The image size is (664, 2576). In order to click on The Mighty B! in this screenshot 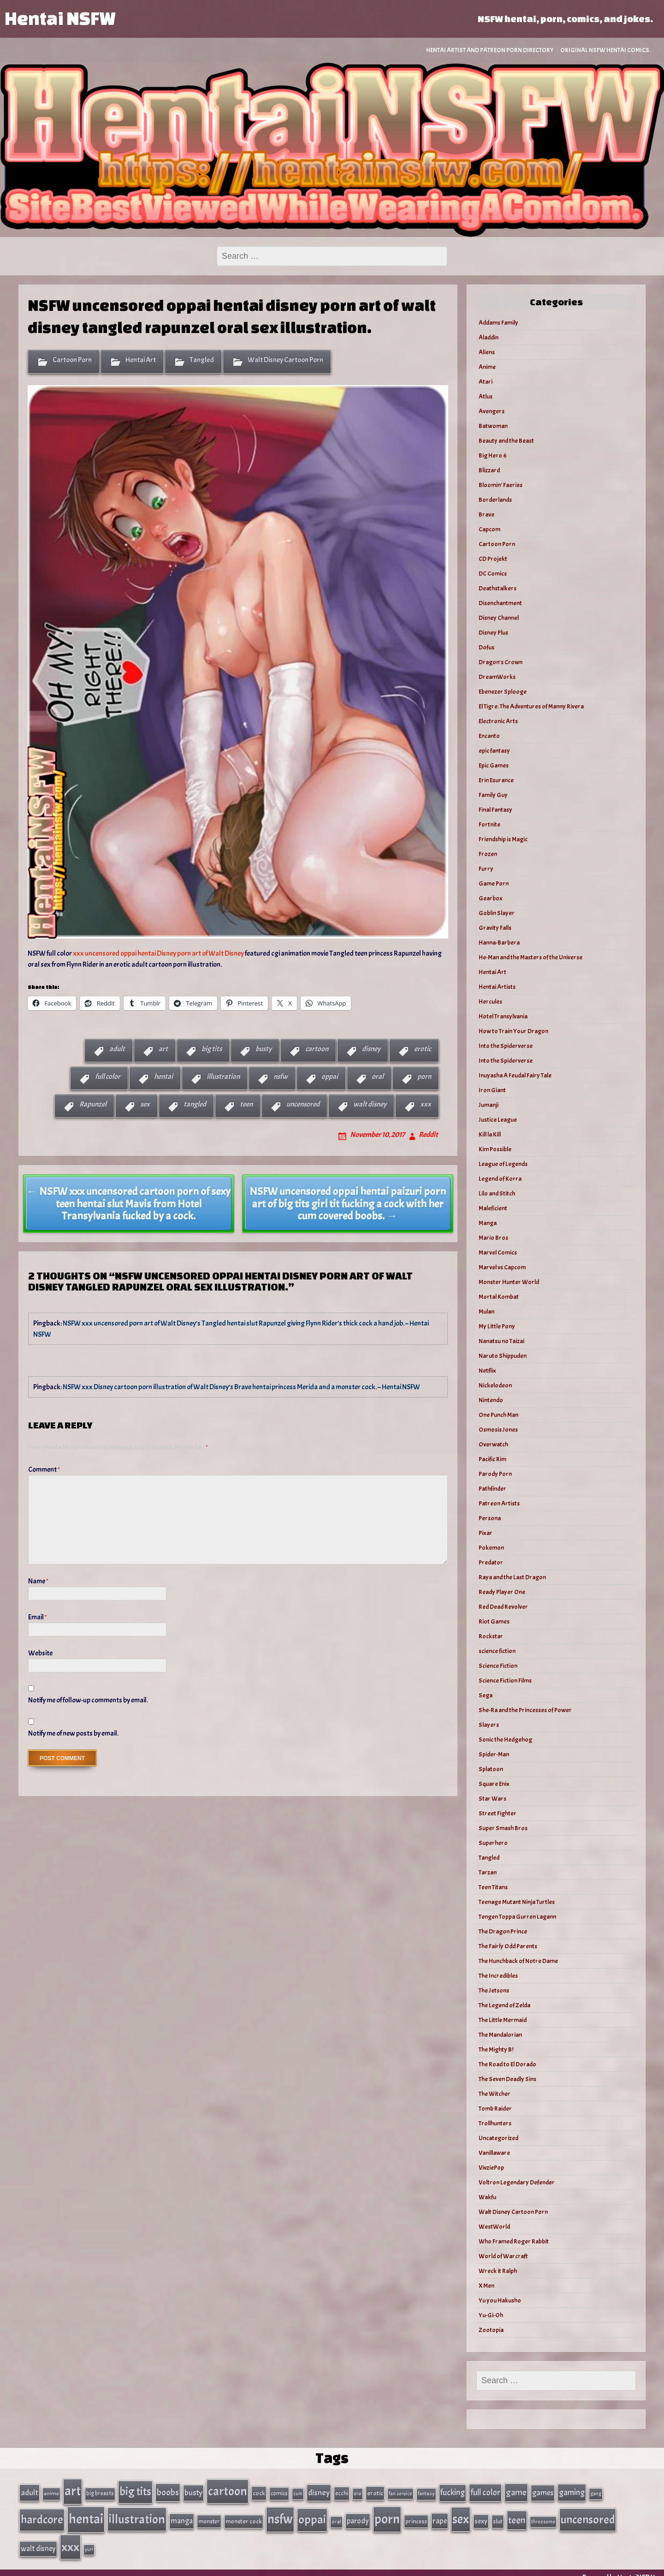, I will do `click(496, 2049)`.